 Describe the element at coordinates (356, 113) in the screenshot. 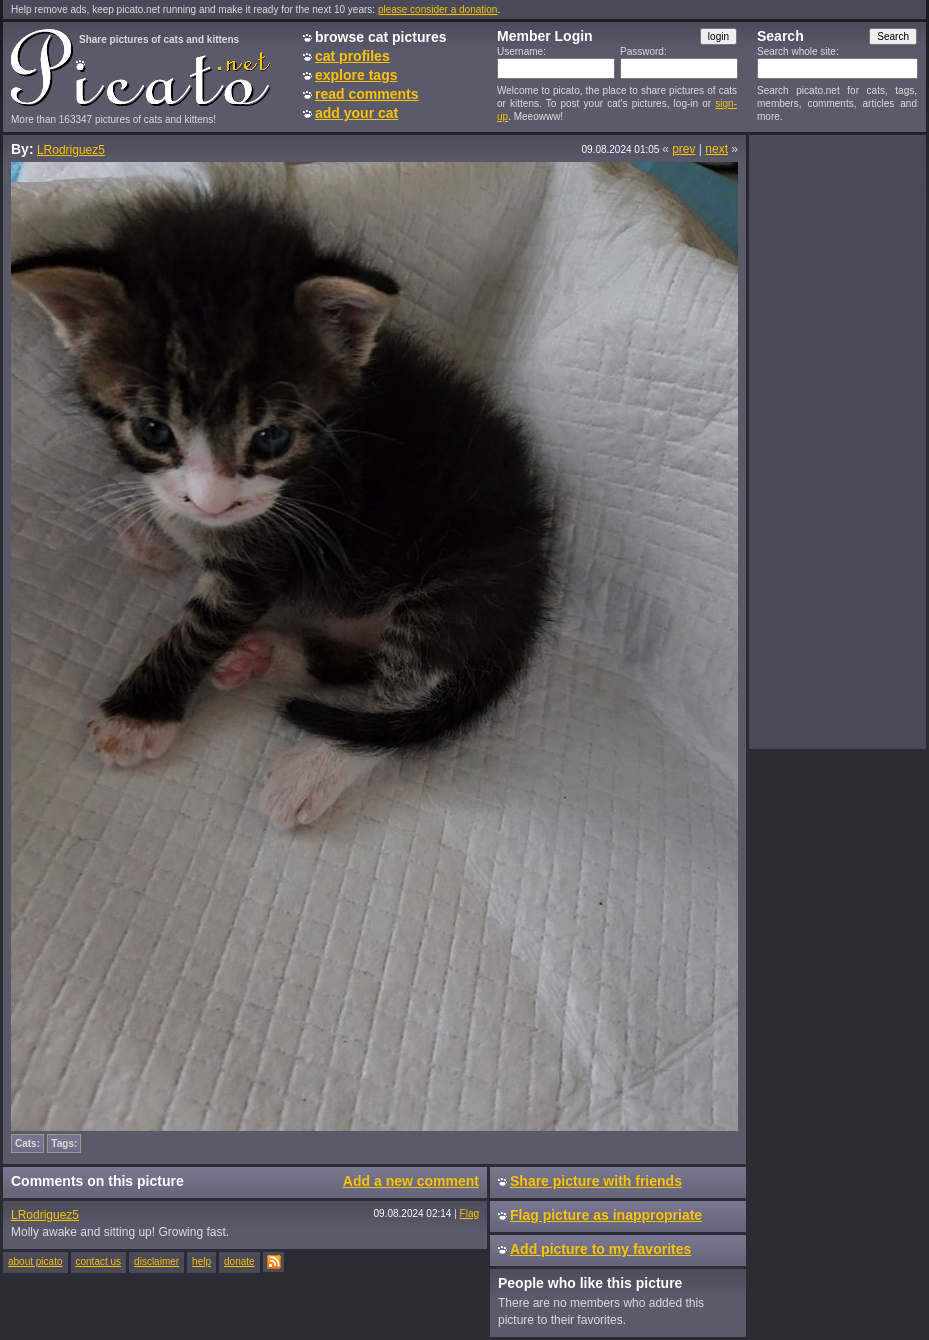

I see `add your cat` at that location.